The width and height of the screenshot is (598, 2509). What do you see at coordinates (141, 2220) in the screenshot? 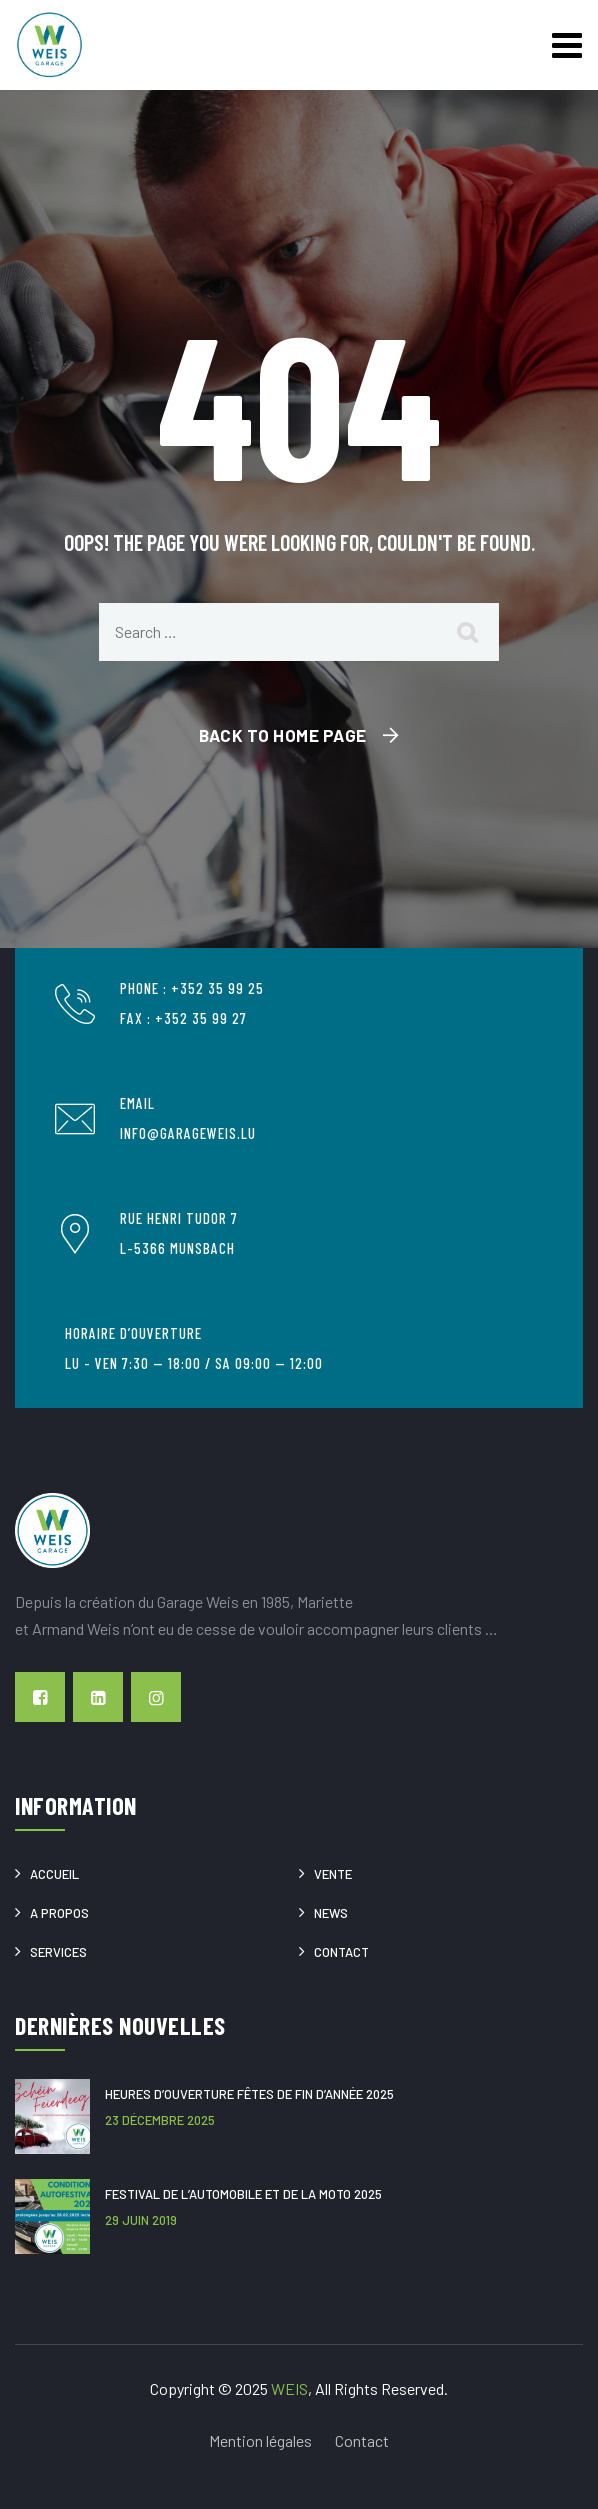
I see `29 juin 2019` at bounding box center [141, 2220].